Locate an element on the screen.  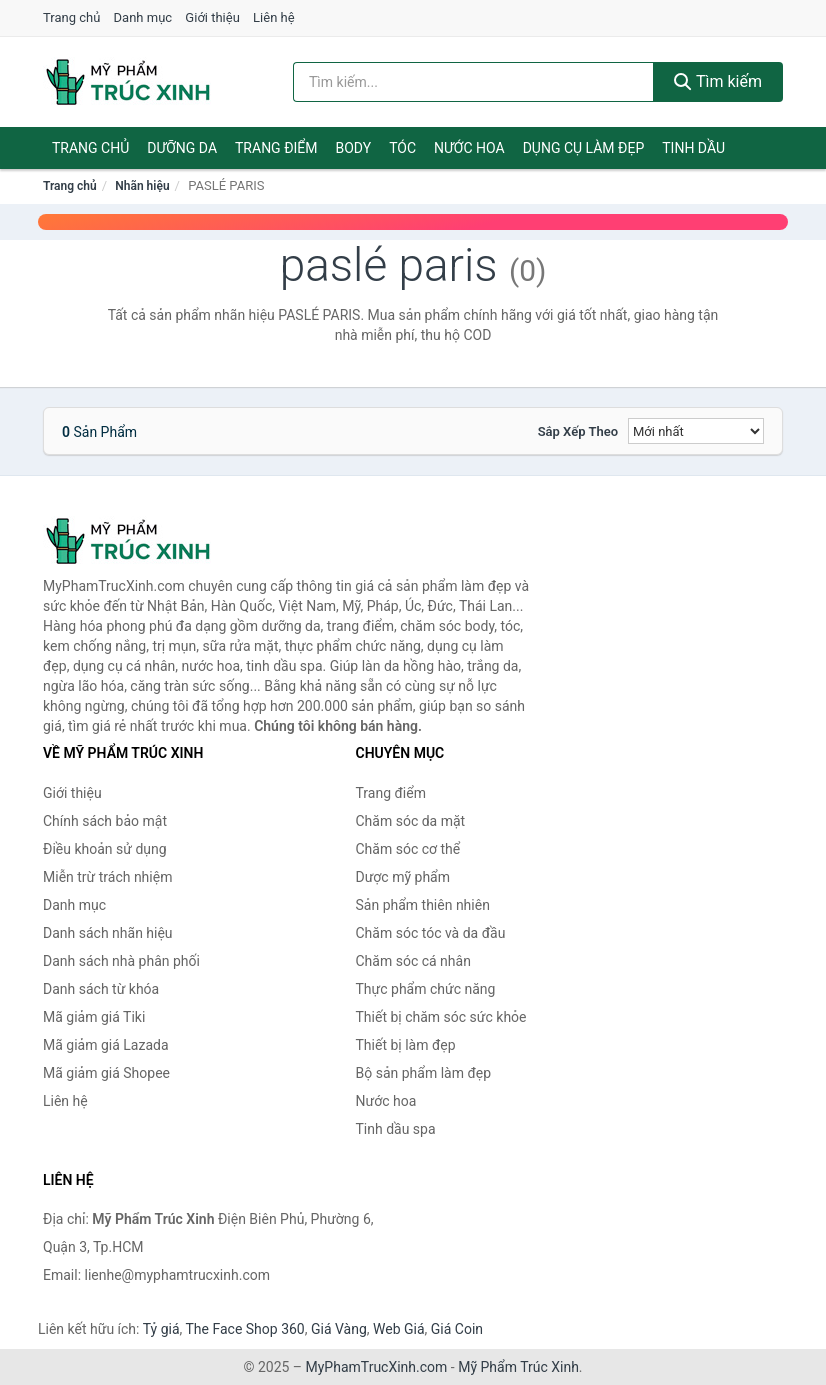
Nước hoa is located at coordinates (469, 148).